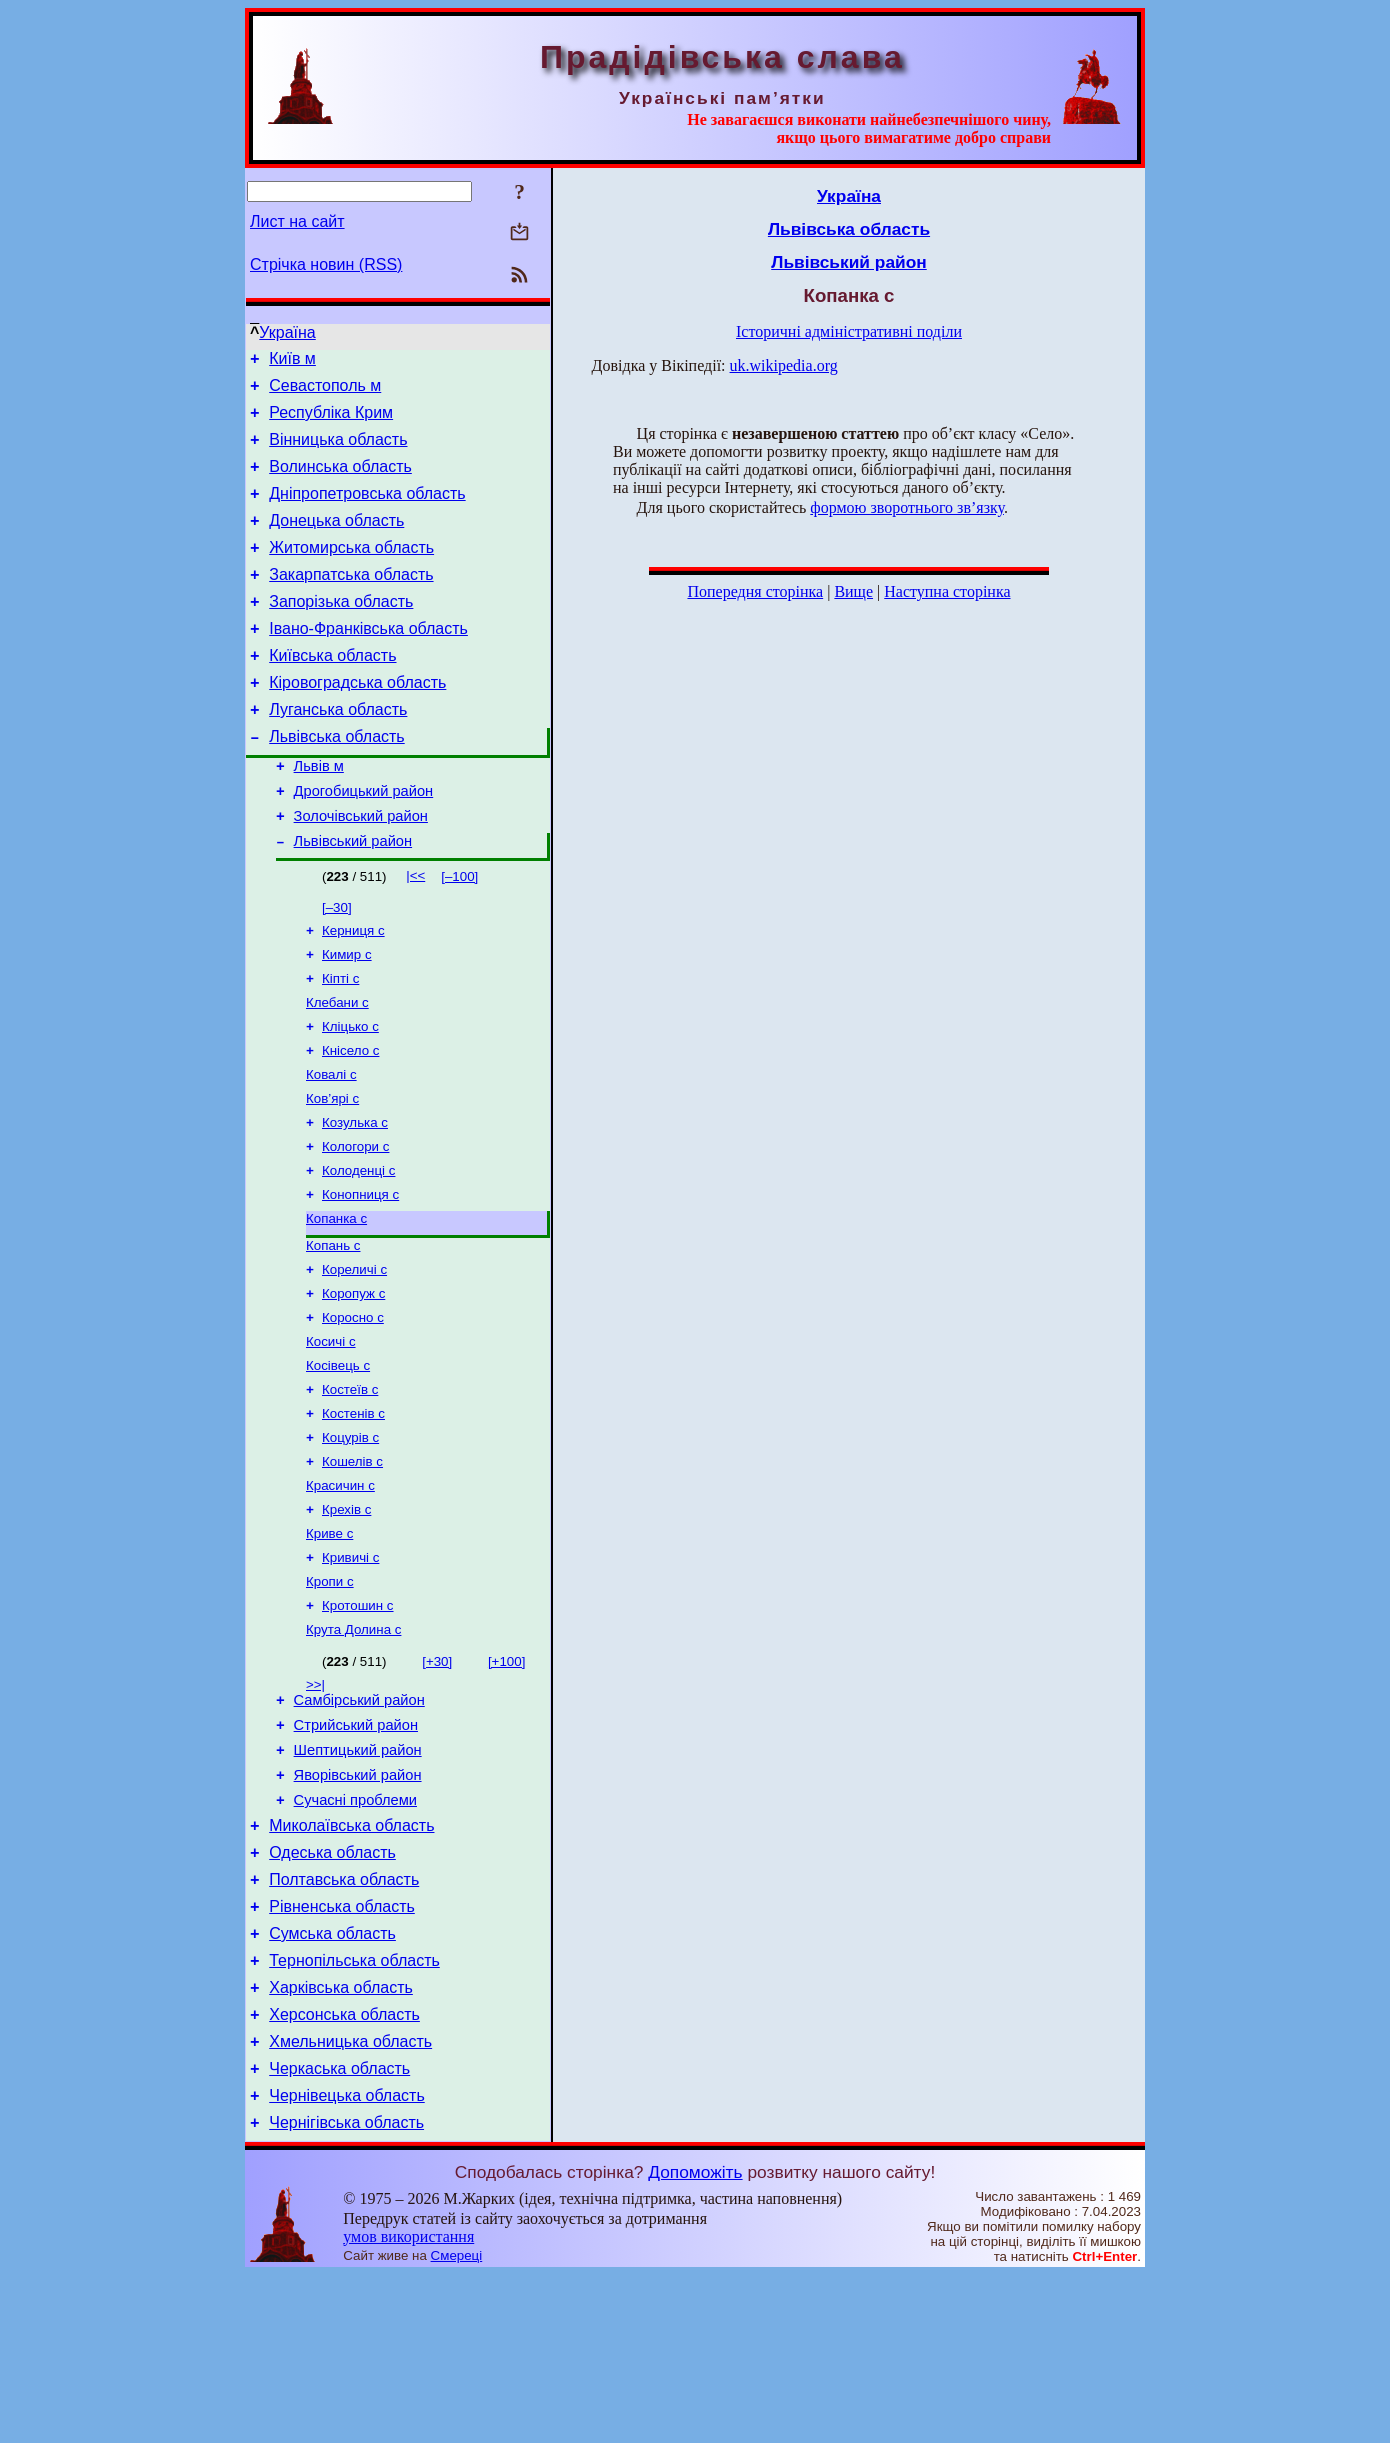 The width and height of the screenshot is (1390, 2443). I want to click on Закарпатська область, so click(351, 601).